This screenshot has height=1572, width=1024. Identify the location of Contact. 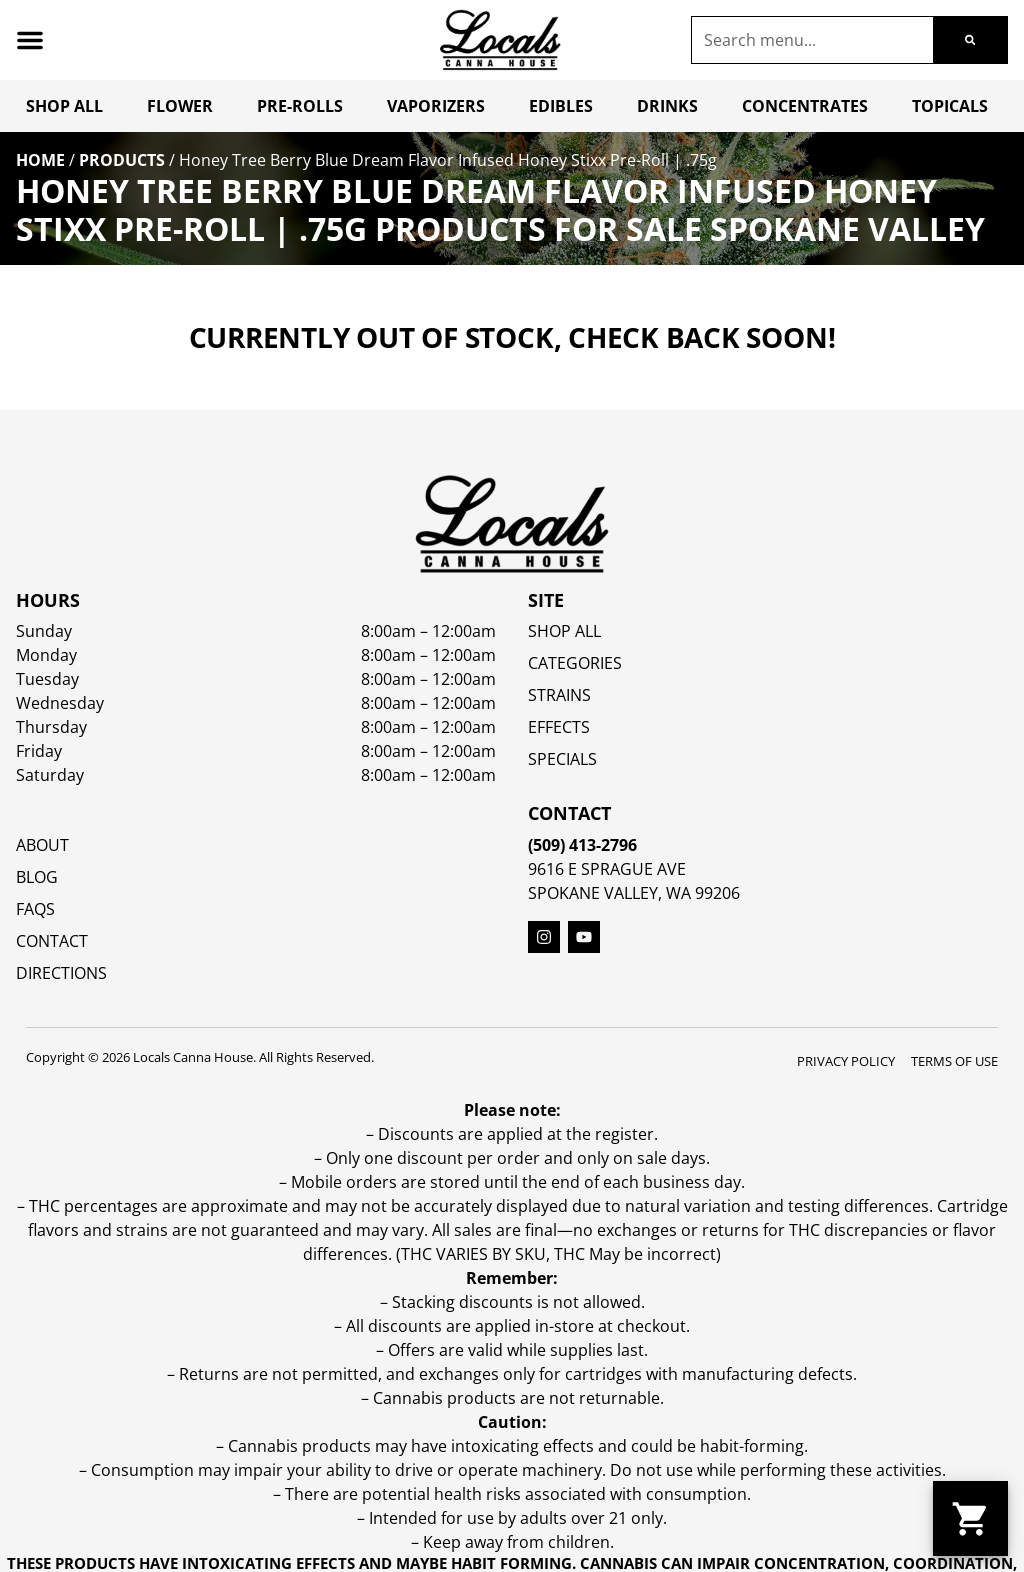
(52, 941).